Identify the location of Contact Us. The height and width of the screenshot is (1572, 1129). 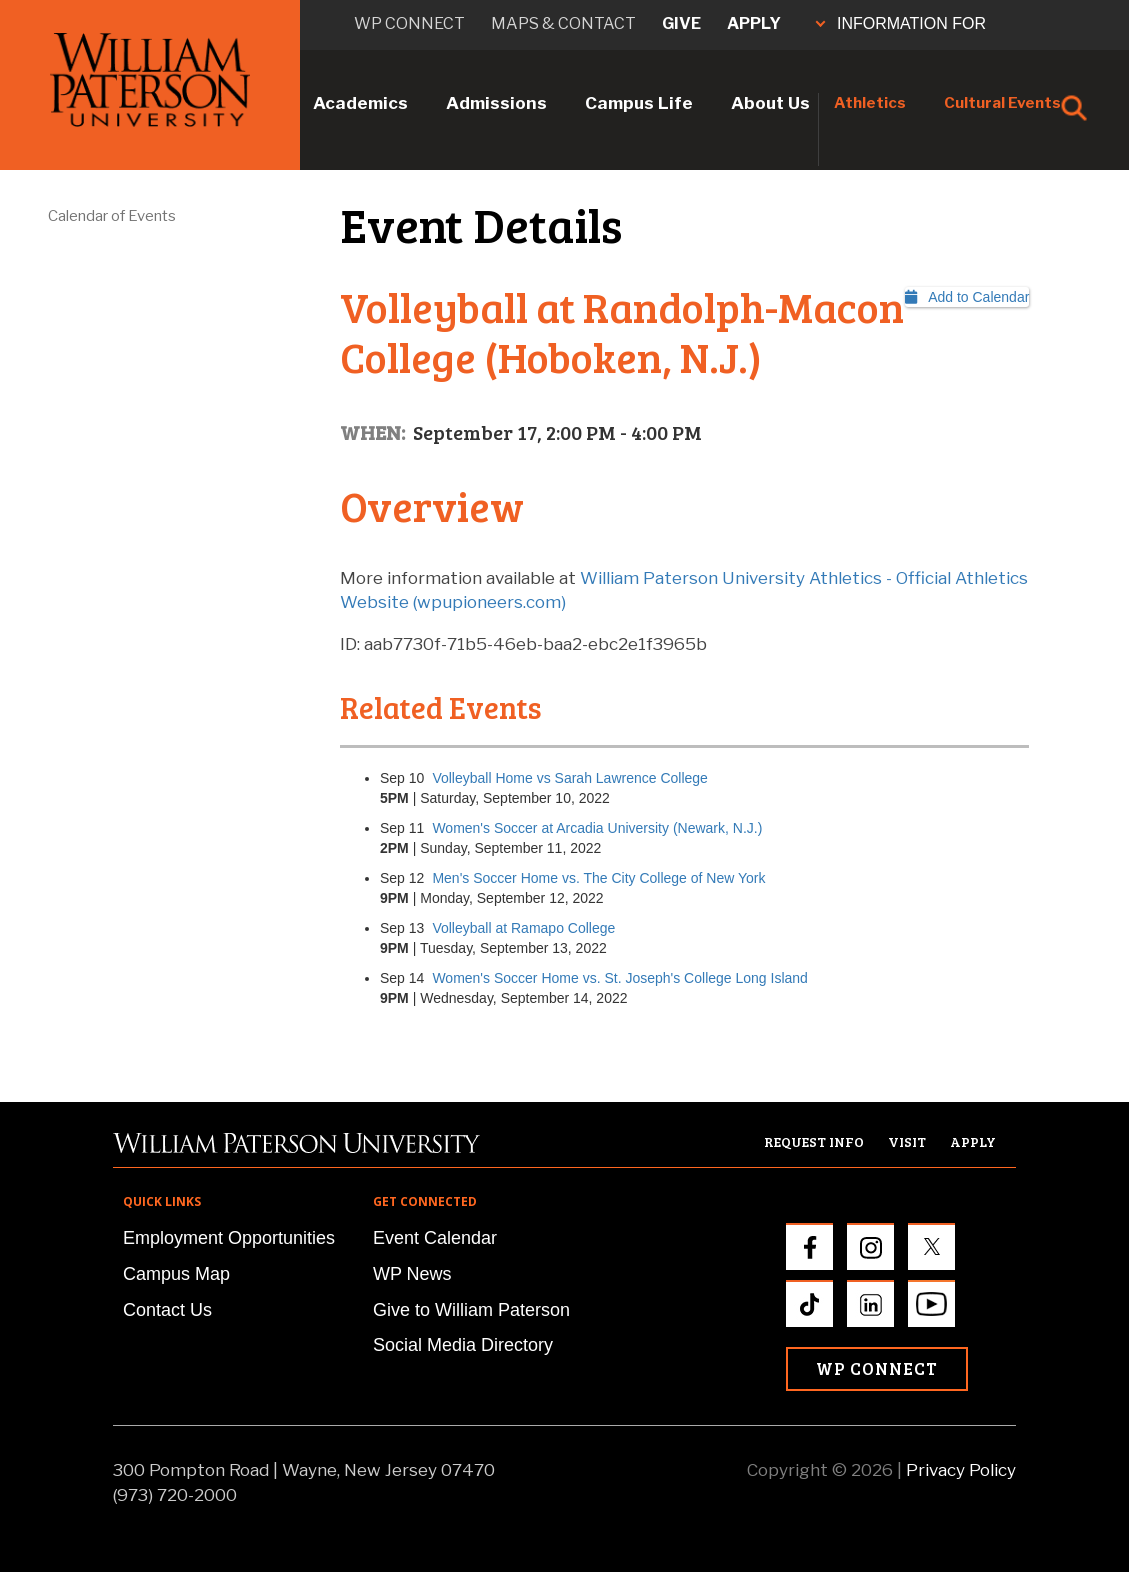
(167, 1310).